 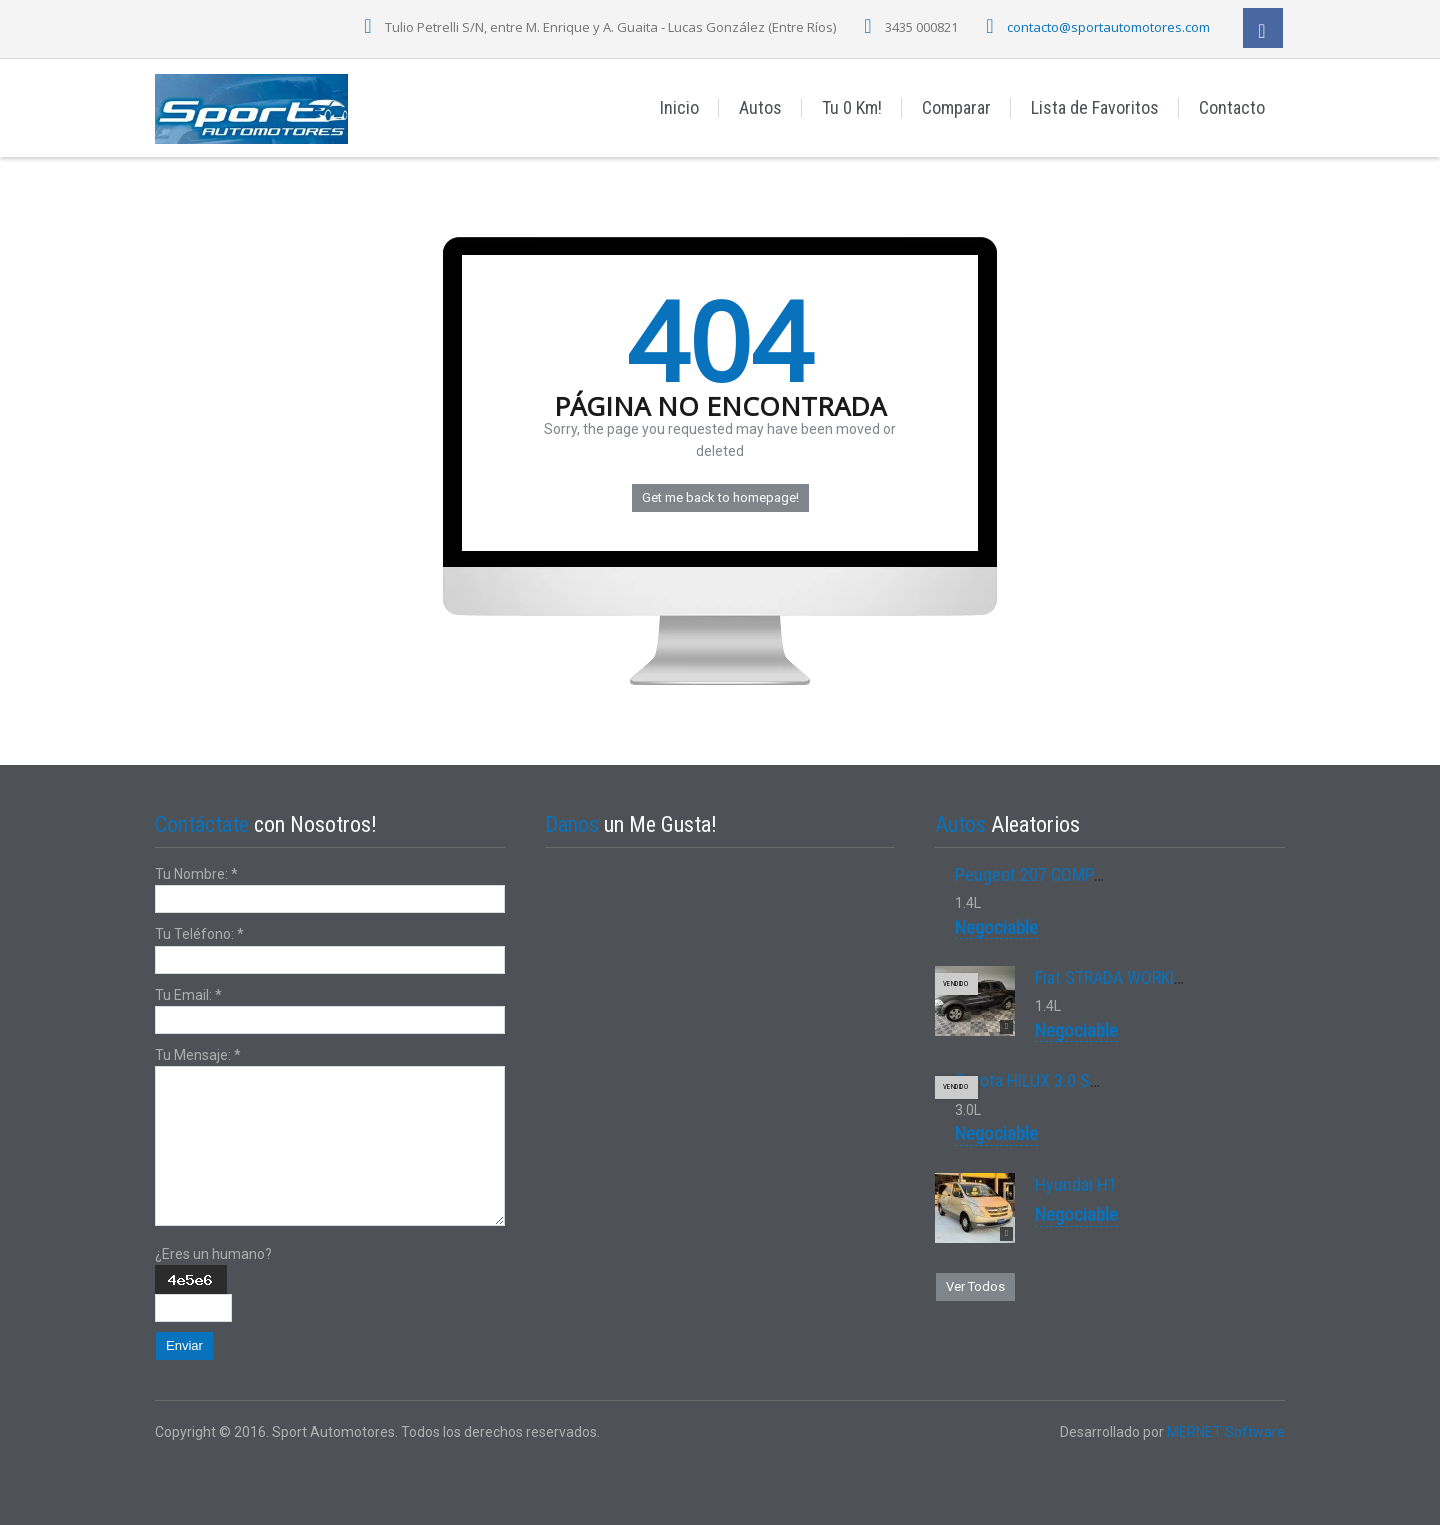 I want to click on Peugeot 207 COMPACT XS 1.4, so click(x=1064, y=874).